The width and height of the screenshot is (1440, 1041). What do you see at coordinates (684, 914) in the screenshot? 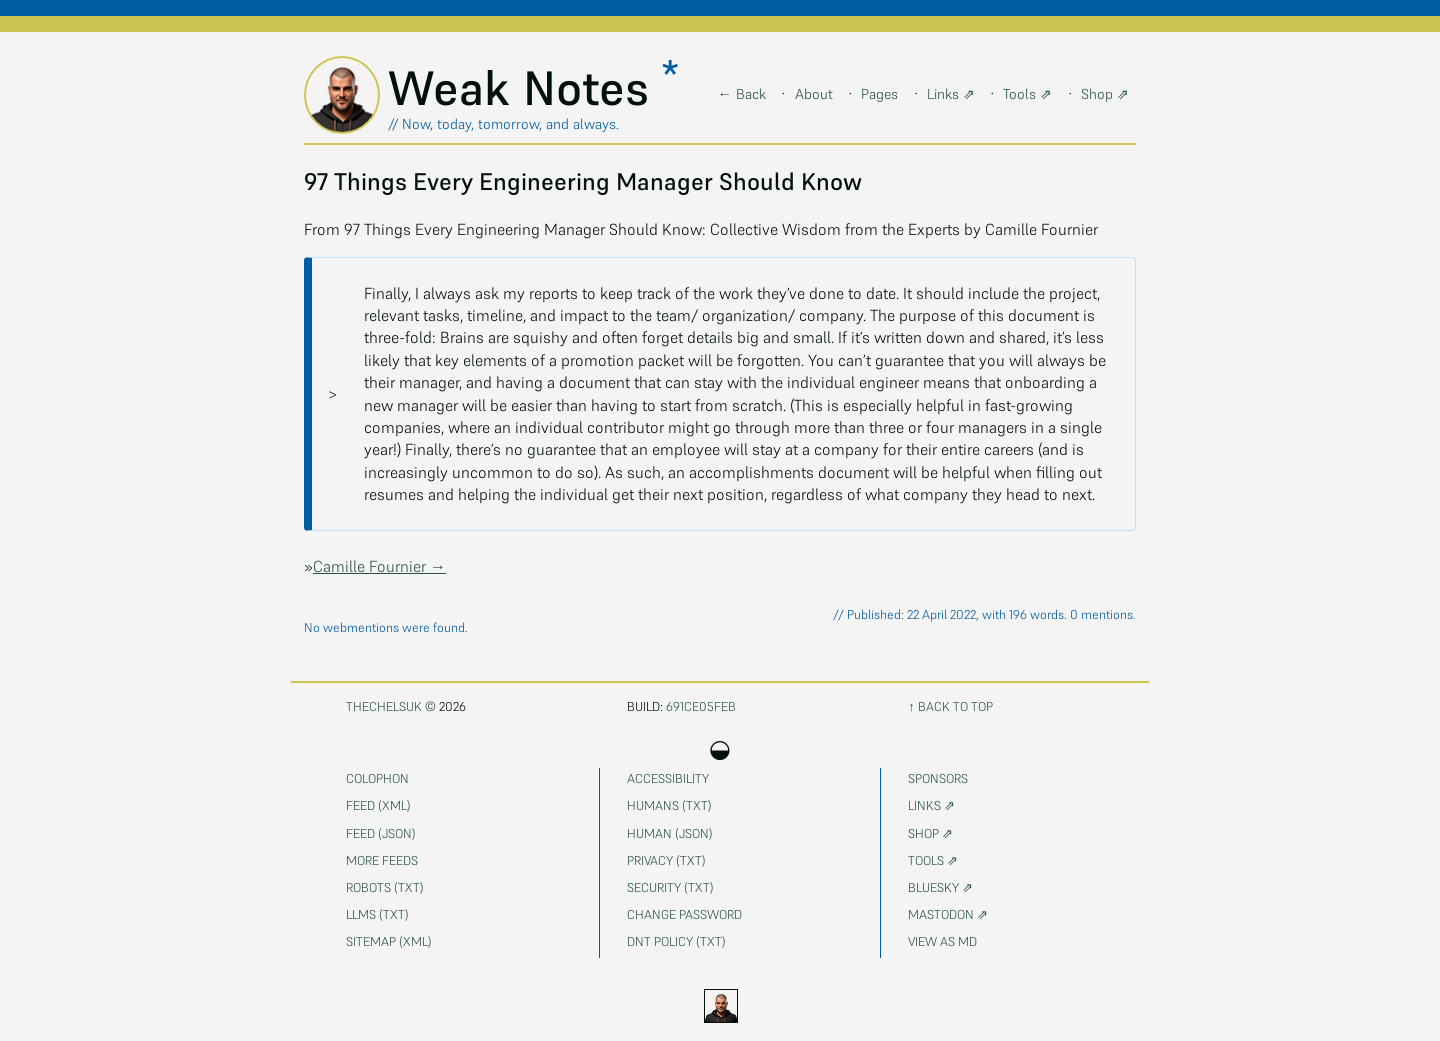
I see `Change password` at bounding box center [684, 914].